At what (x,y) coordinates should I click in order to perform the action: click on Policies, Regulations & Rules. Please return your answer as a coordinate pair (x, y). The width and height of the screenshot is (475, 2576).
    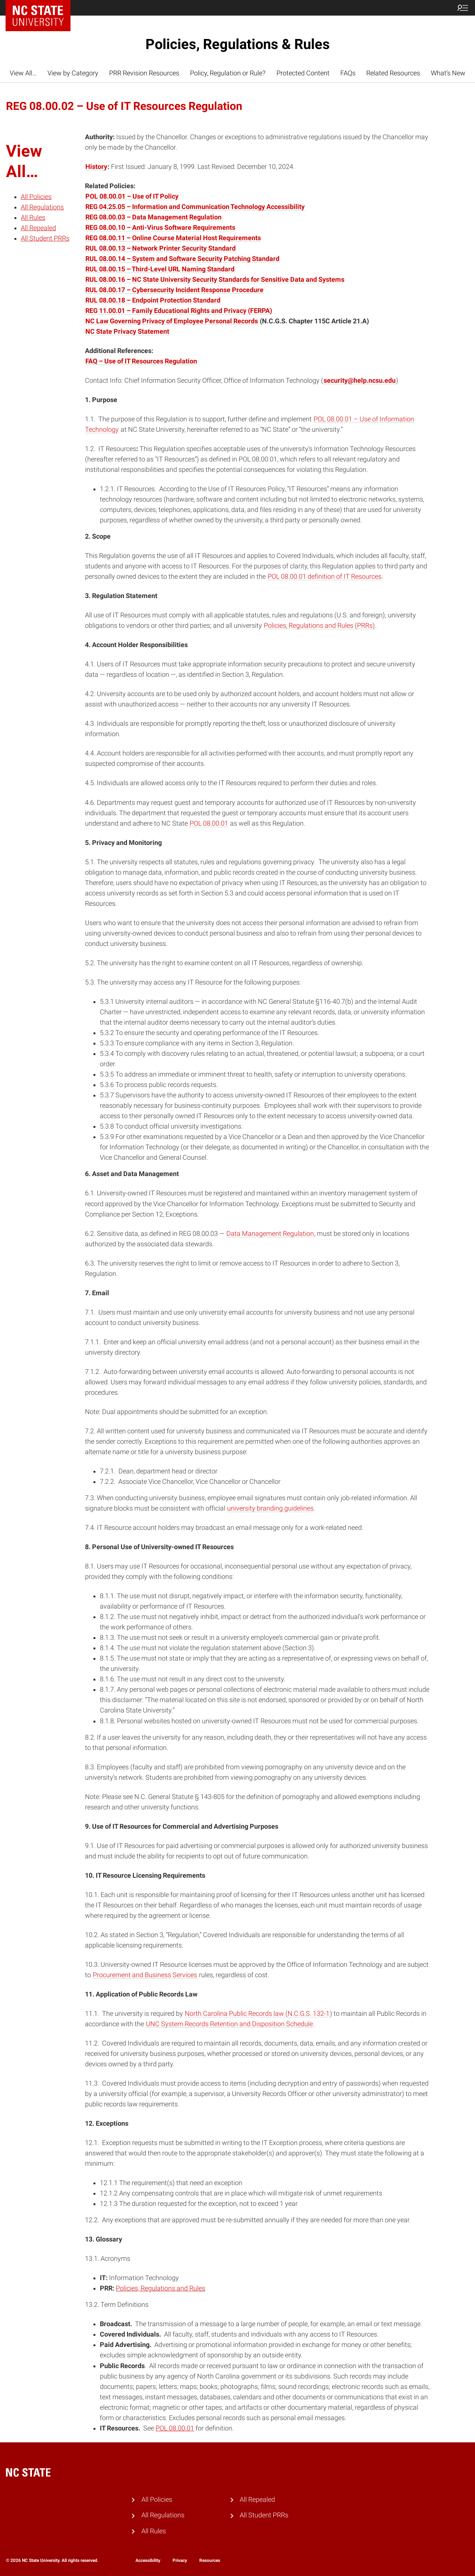
    Looking at the image, I should click on (237, 44).